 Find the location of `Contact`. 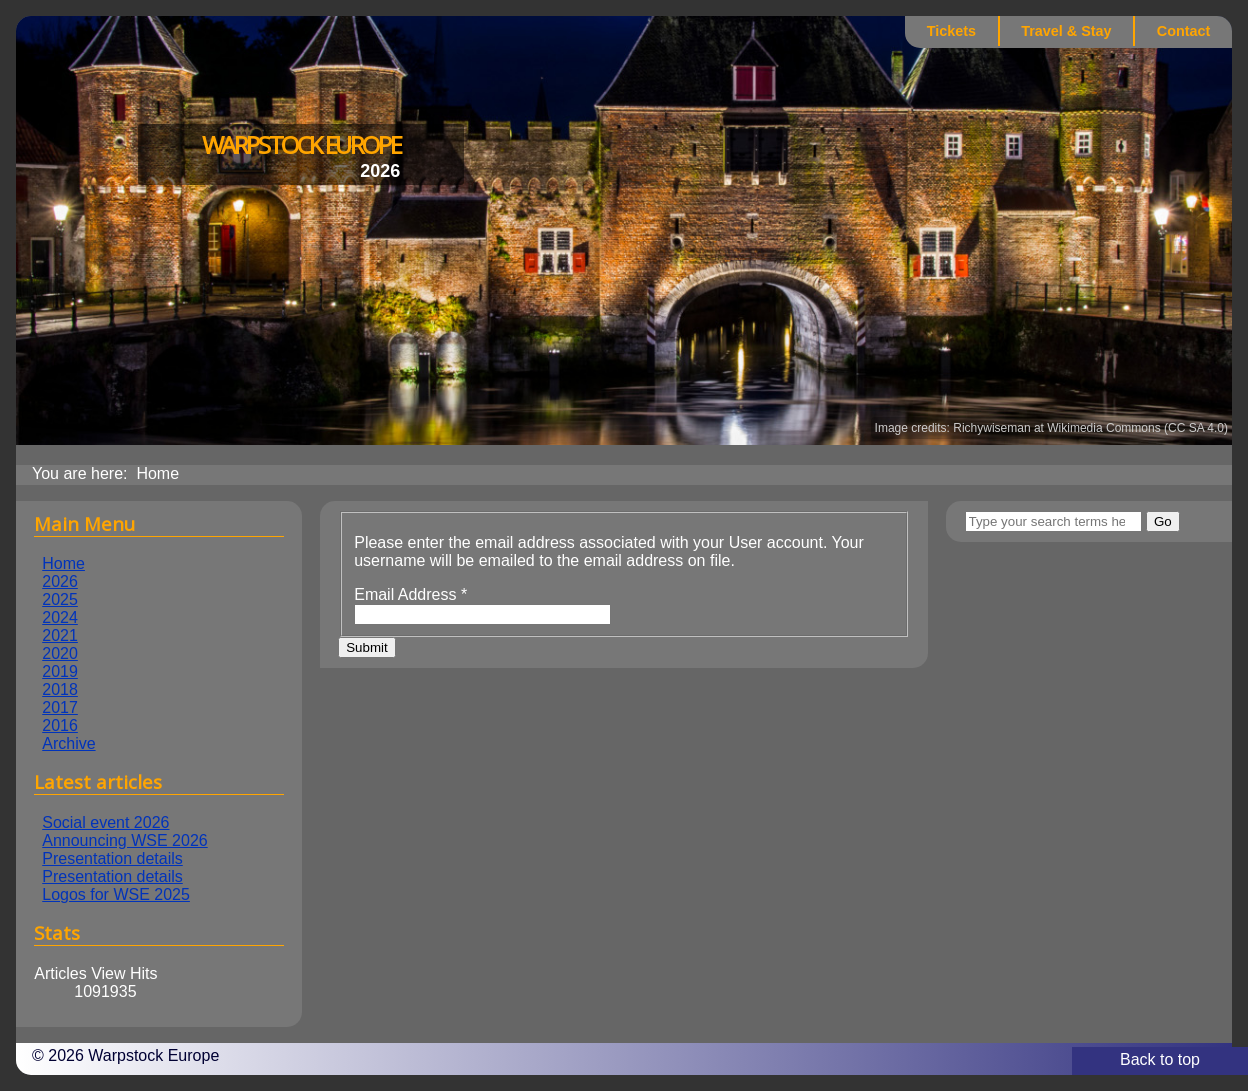

Contact is located at coordinates (1184, 31).